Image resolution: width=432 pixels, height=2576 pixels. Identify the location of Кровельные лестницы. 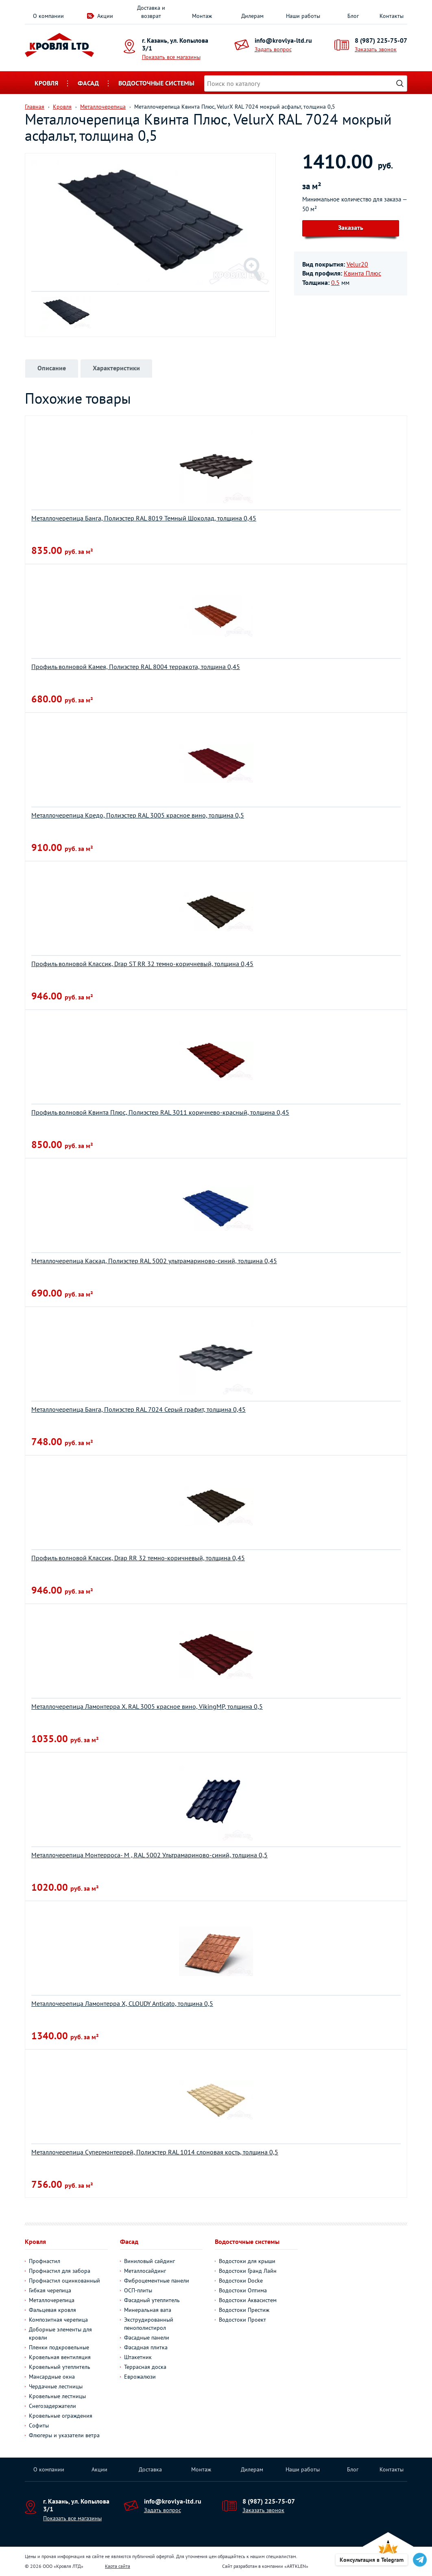
(57, 2396).